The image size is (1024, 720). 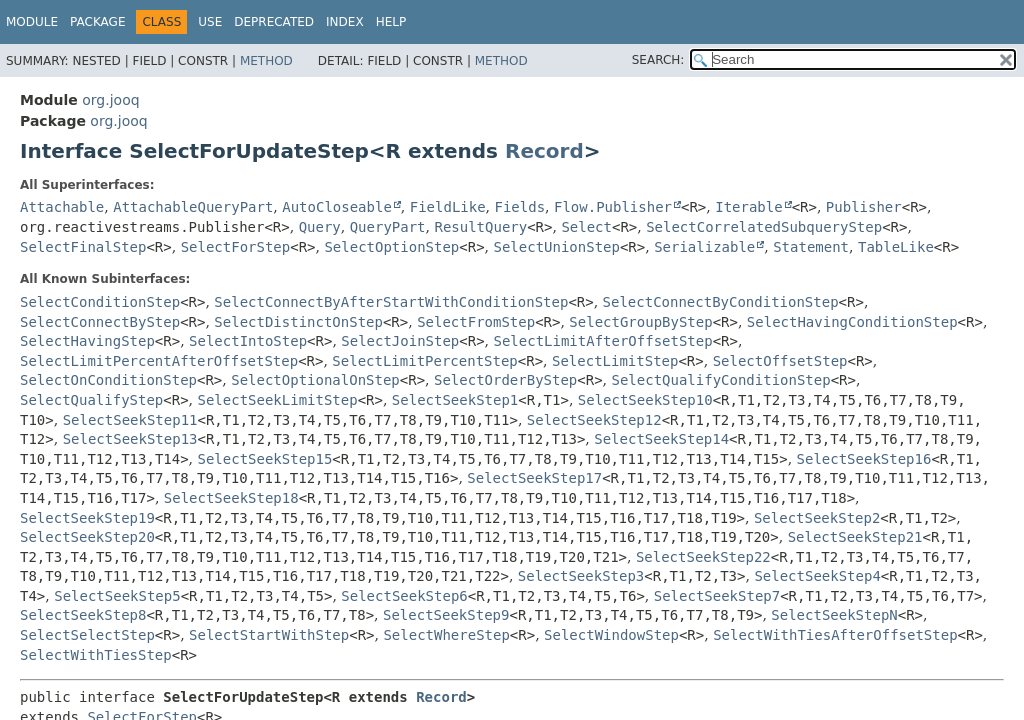 What do you see at coordinates (231, 498) in the screenshot?
I see `SelectSeekStep18` at bounding box center [231, 498].